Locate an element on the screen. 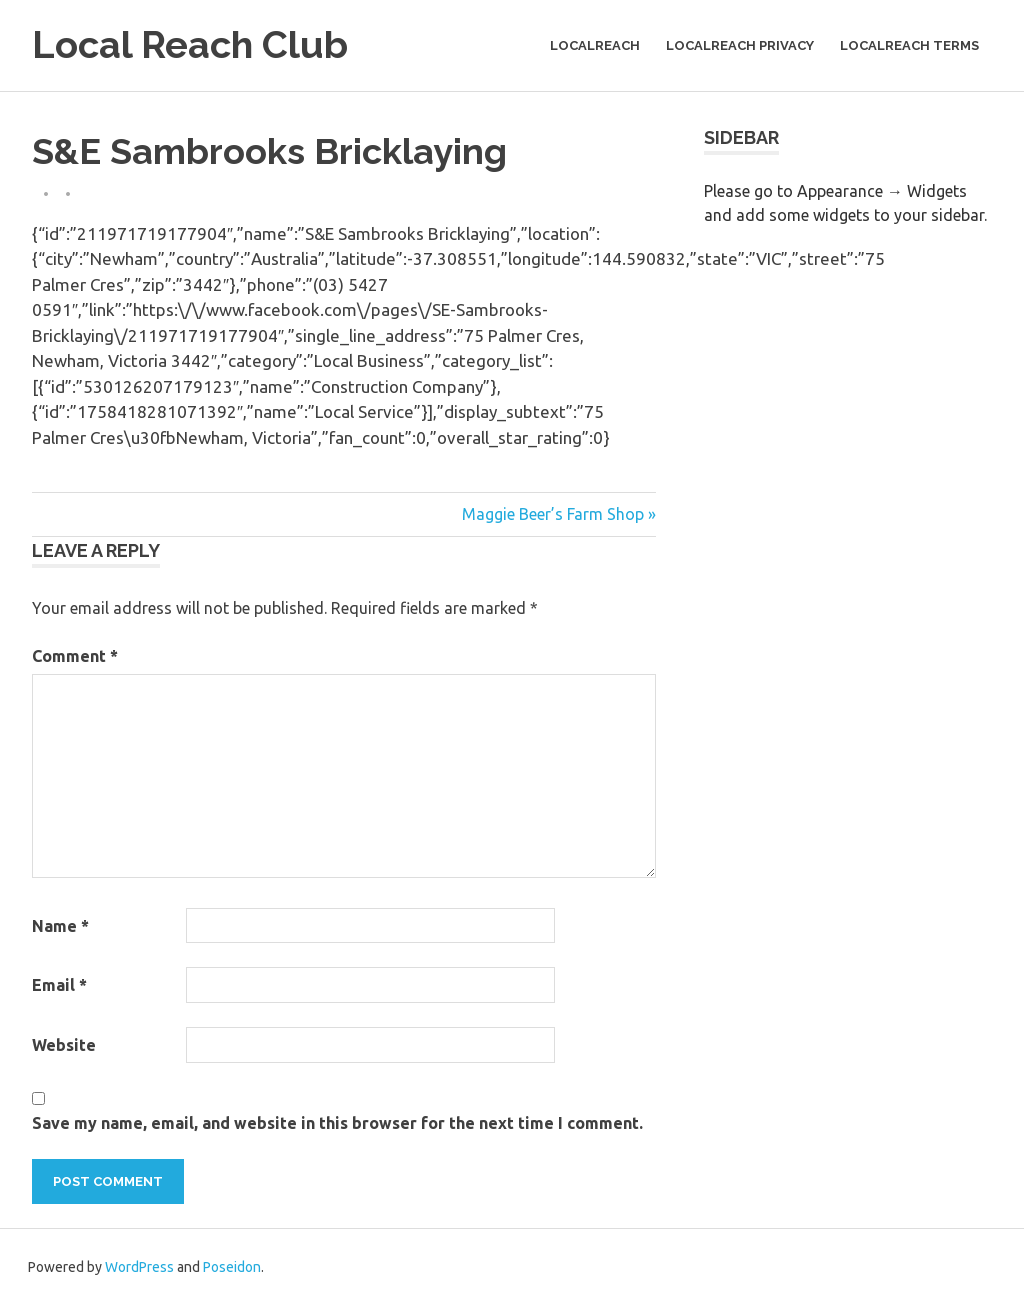 This screenshot has width=1024, height=1306. LocalReach Terms is located at coordinates (909, 45).